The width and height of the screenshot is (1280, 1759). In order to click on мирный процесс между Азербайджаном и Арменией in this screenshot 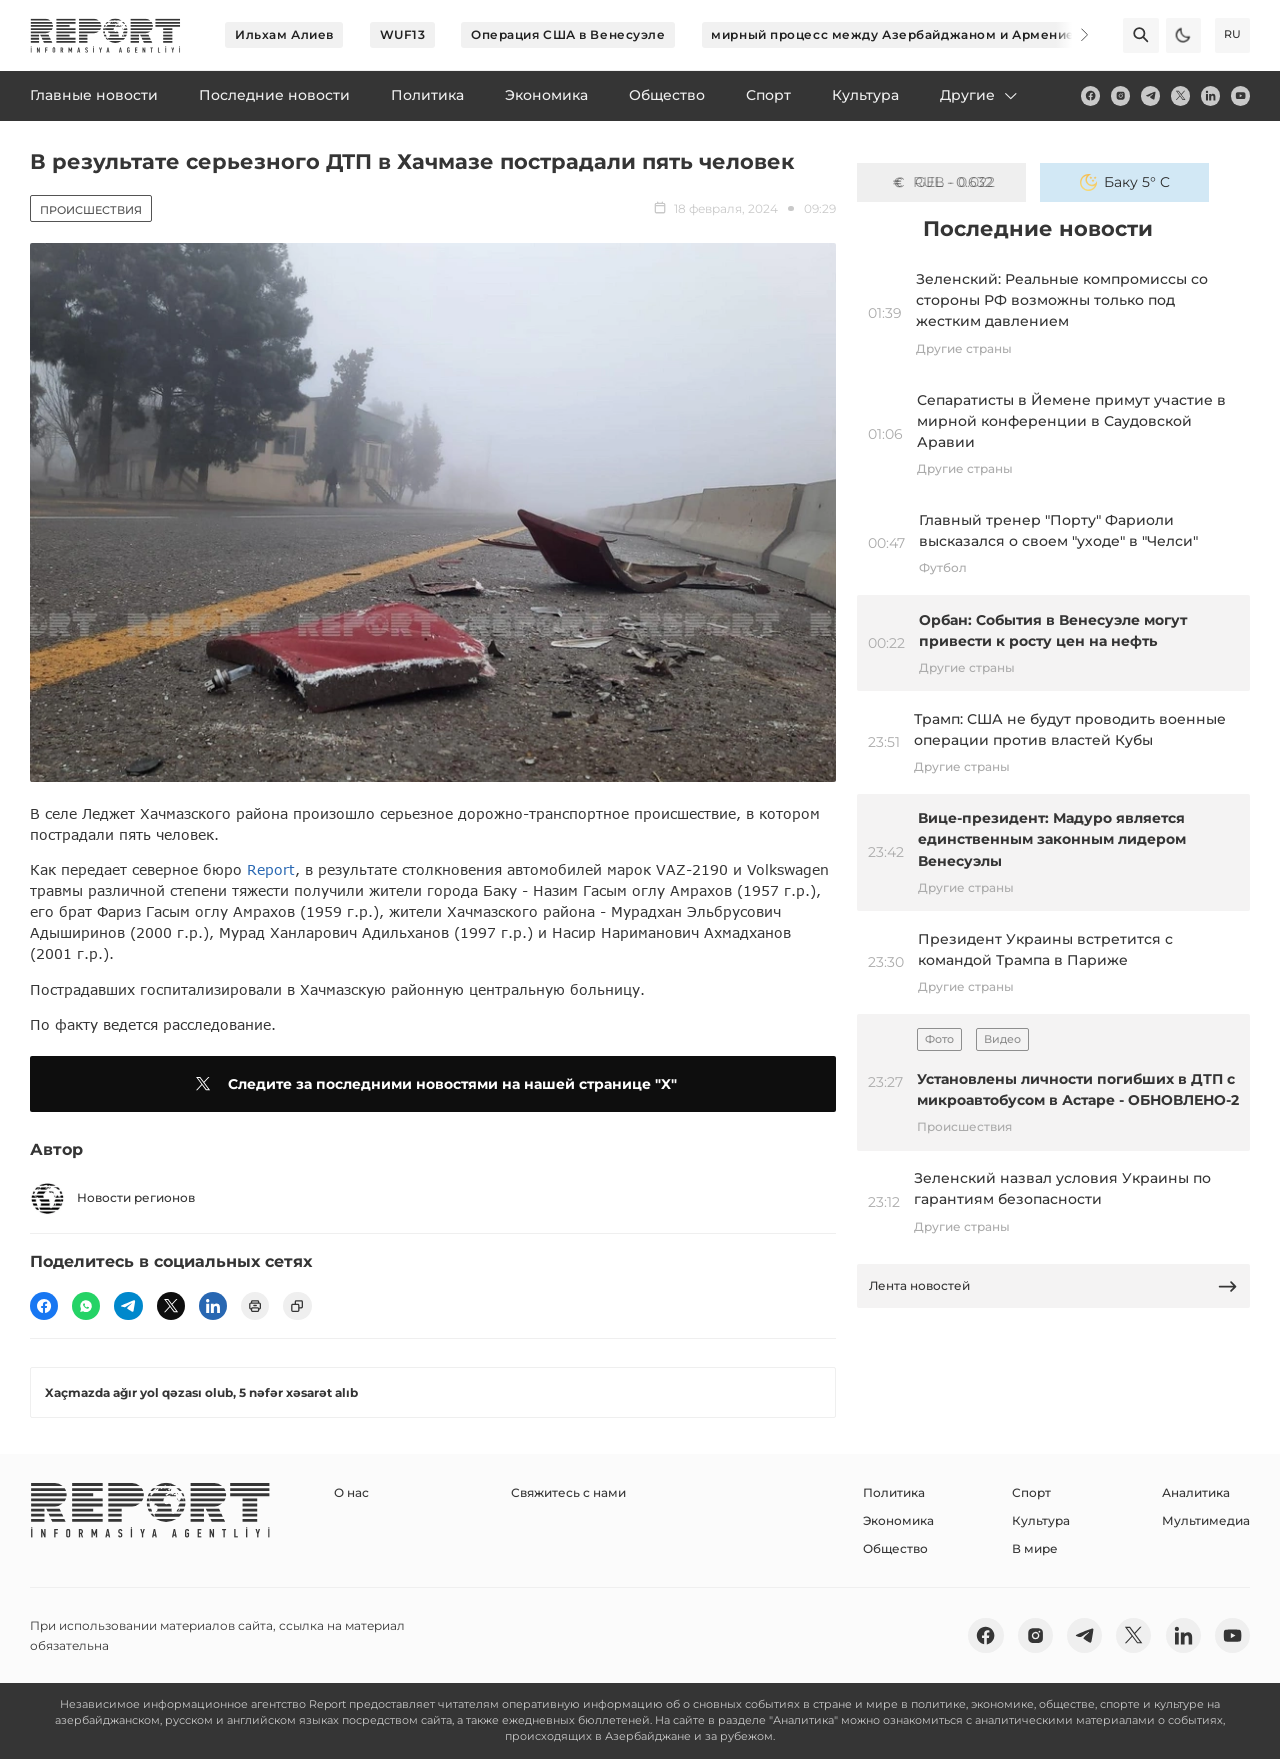, I will do `click(897, 34)`.